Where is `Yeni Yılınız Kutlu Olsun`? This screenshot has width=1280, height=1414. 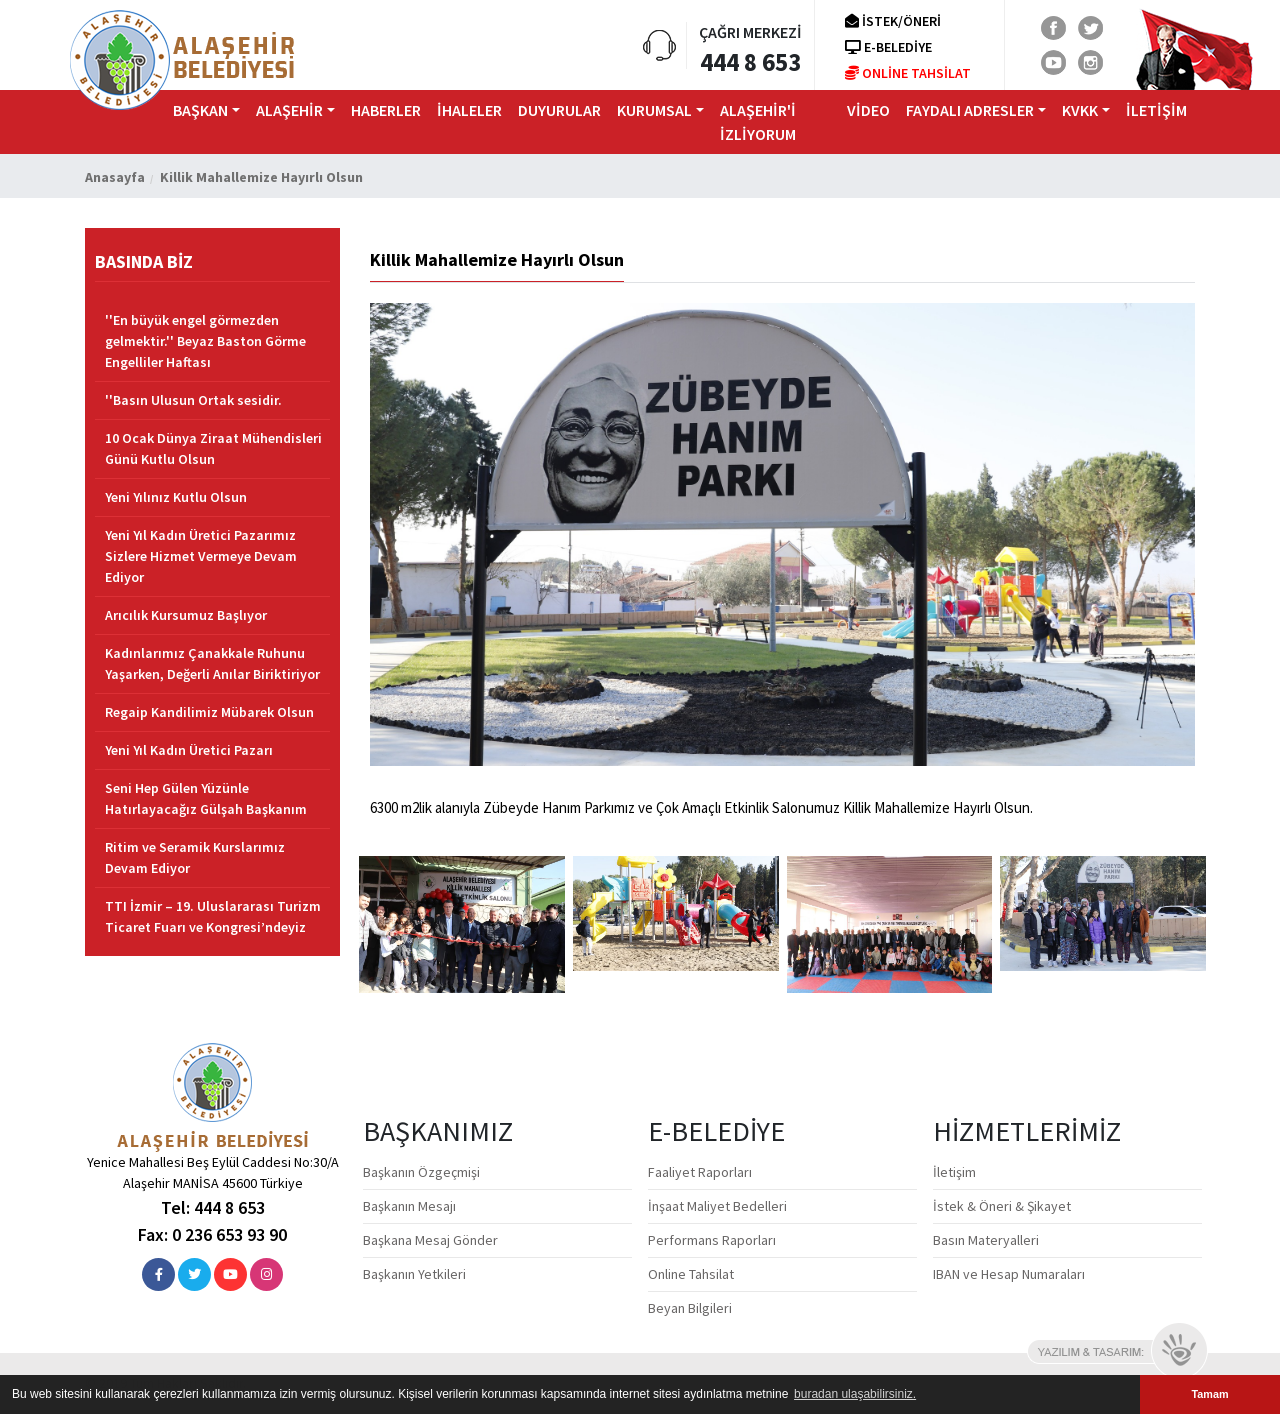
Yeni Yılınız Kutlu Olsun is located at coordinates (176, 497).